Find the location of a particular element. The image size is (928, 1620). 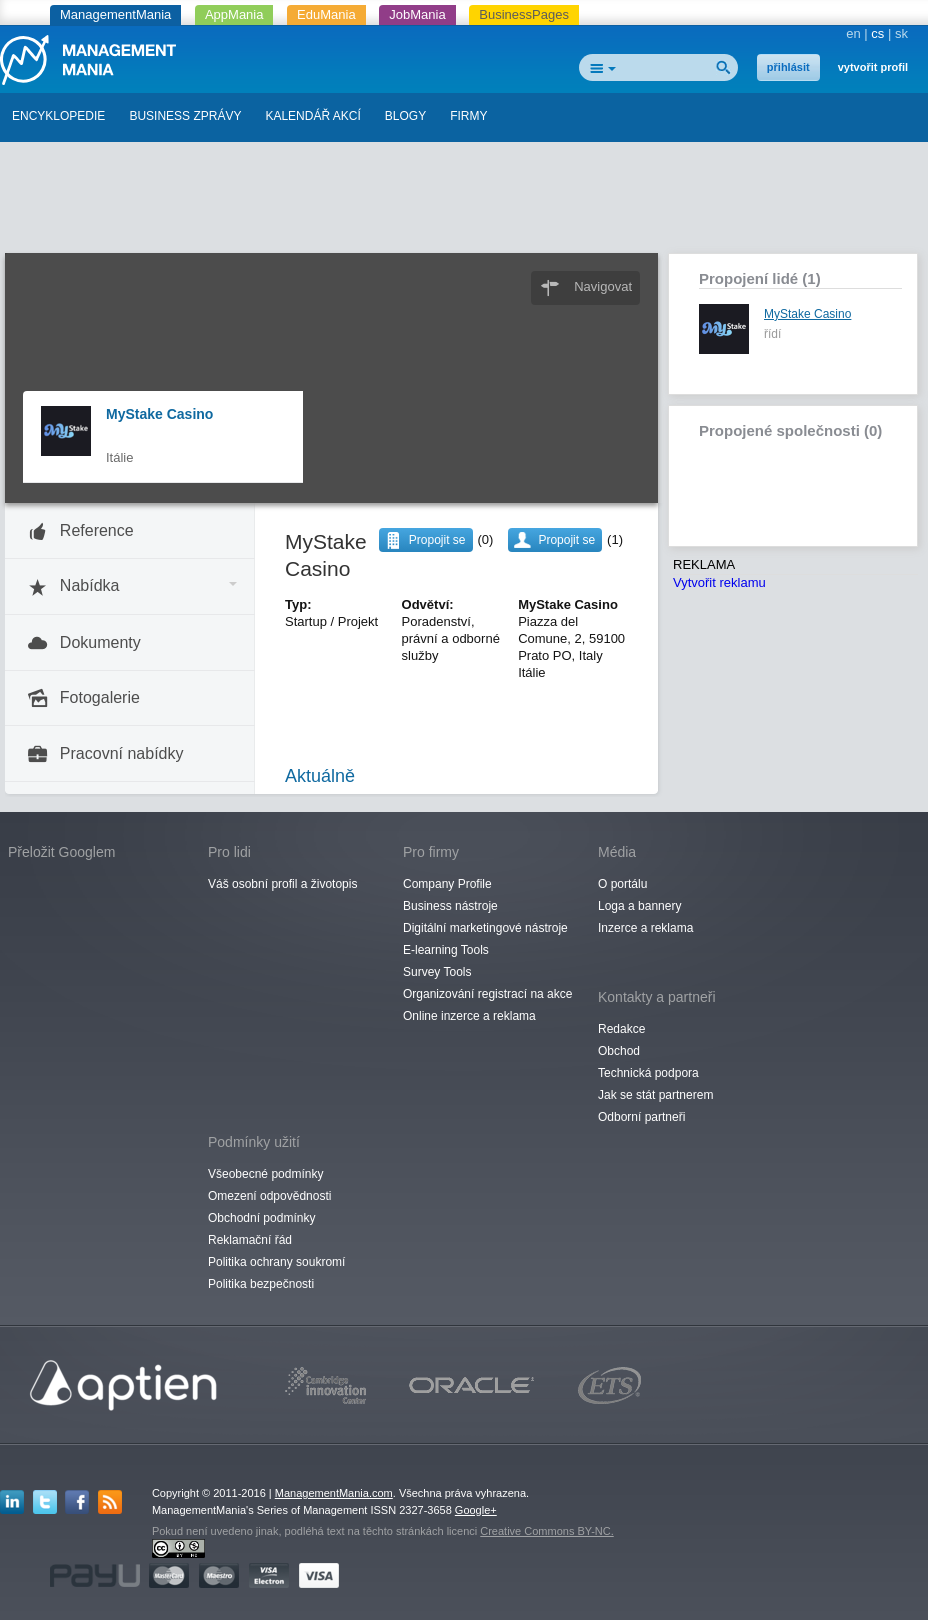

Jak se stát partnerem is located at coordinates (655, 1095).